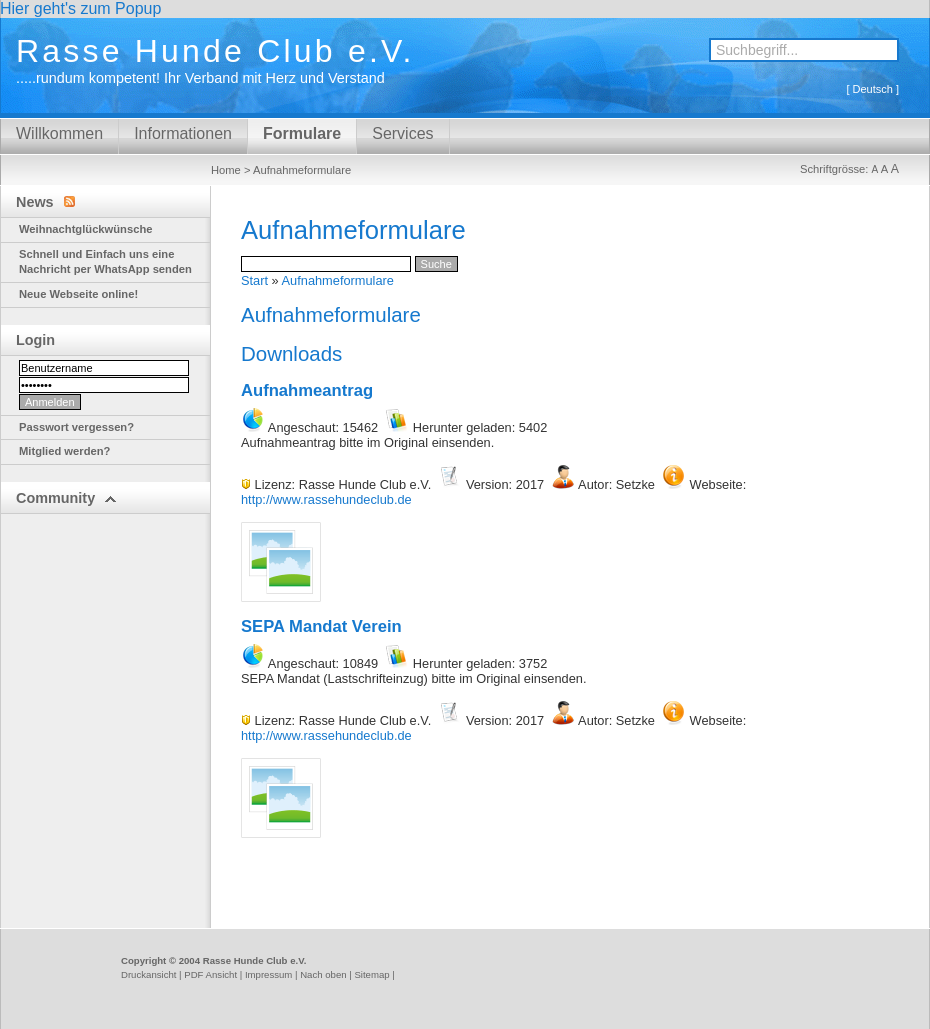 The height and width of the screenshot is (1029, 930). What do you see at coordinates (371, 974) in the screenshot?
I see `Sitemap` at bounding box center [371, 974].